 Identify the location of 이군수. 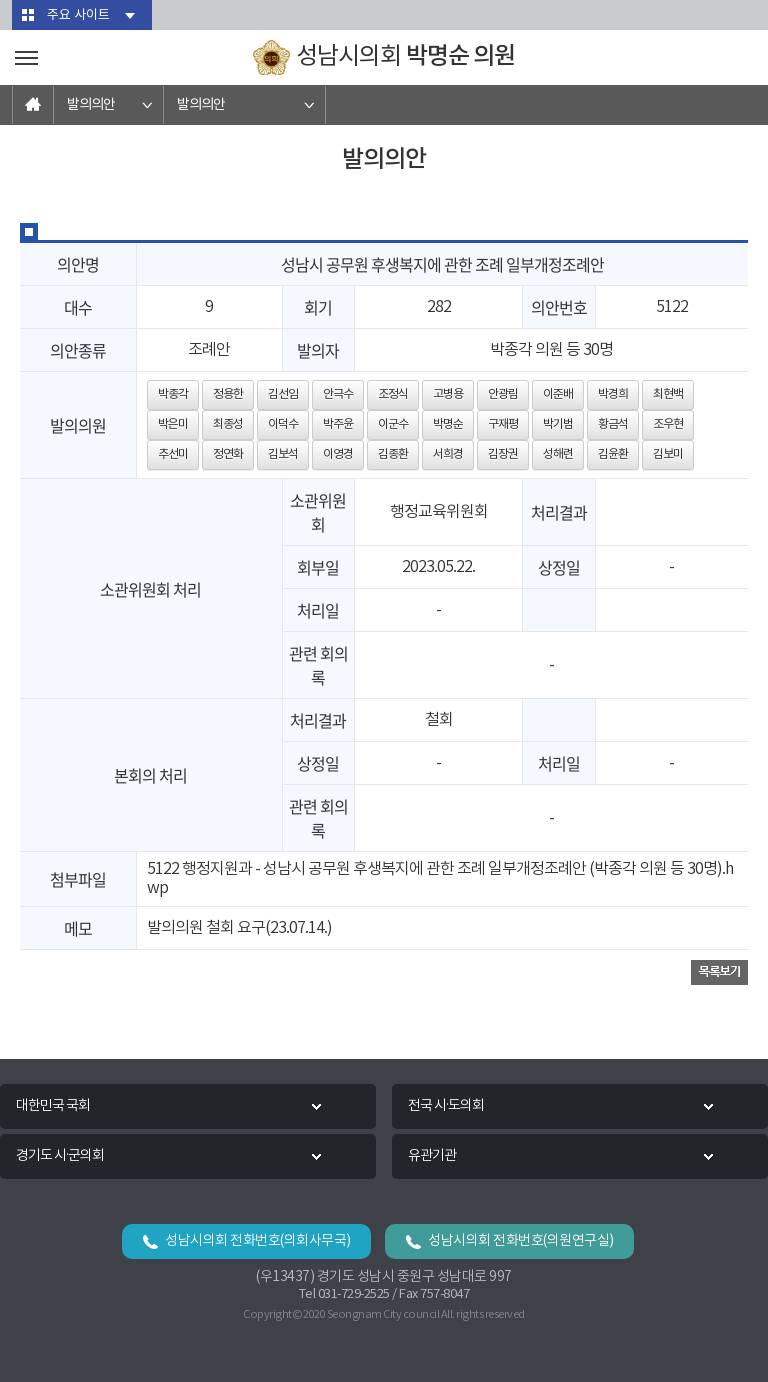
(393, 424).